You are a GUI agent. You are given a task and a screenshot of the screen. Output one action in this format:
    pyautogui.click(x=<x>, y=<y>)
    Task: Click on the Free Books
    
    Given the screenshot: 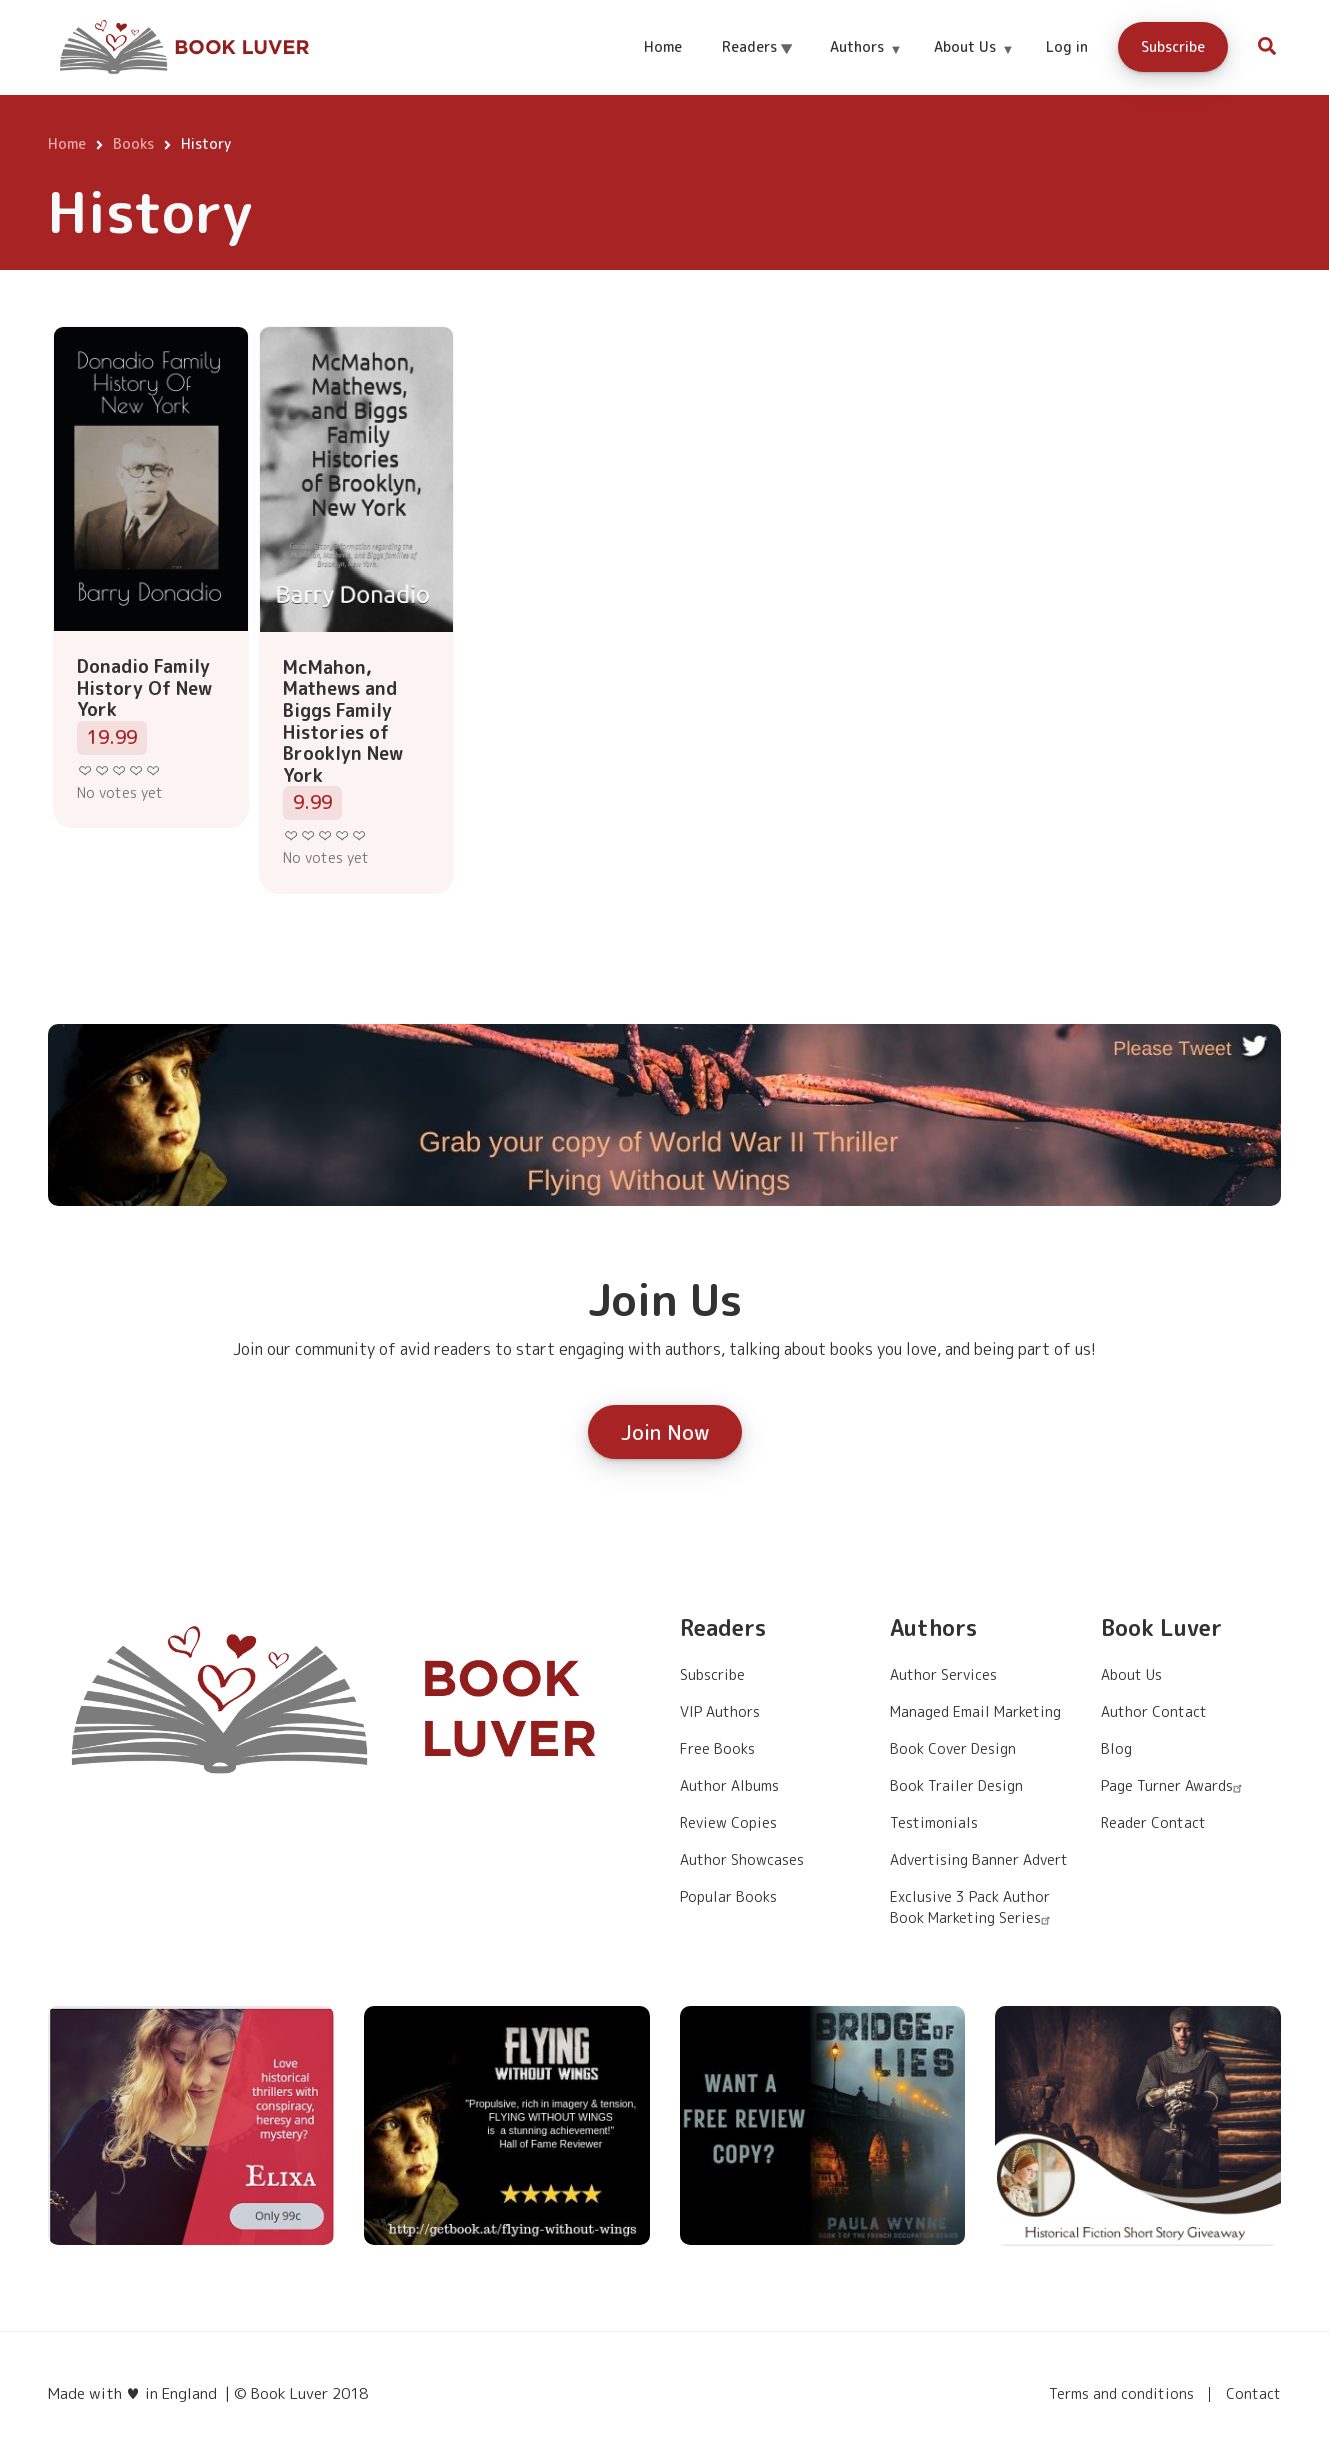 What is the action you would take?
    pyautogui.click(x=717, y=1748)
    